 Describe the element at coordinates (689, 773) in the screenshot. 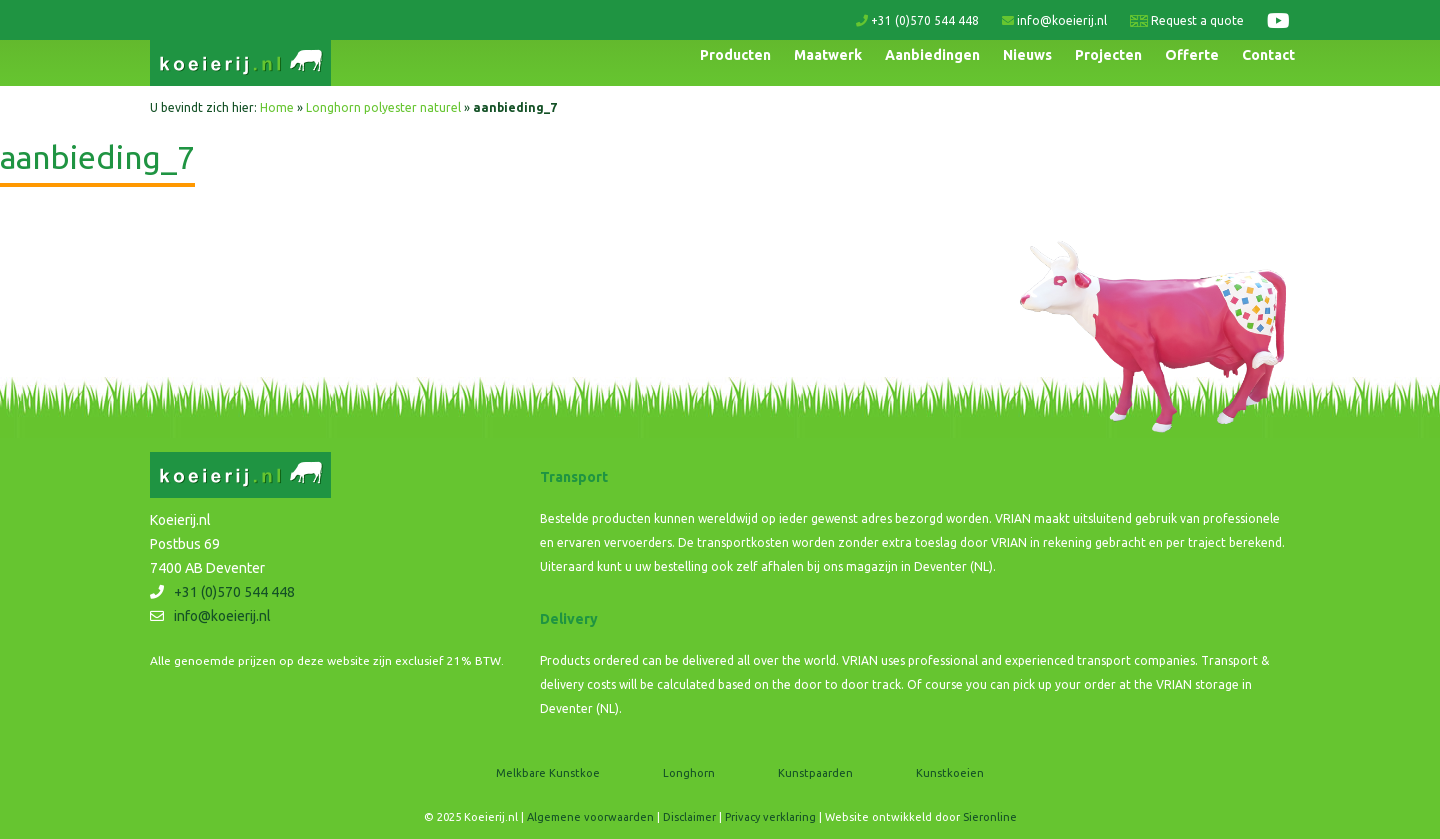

I see `Longhorn` at that location.